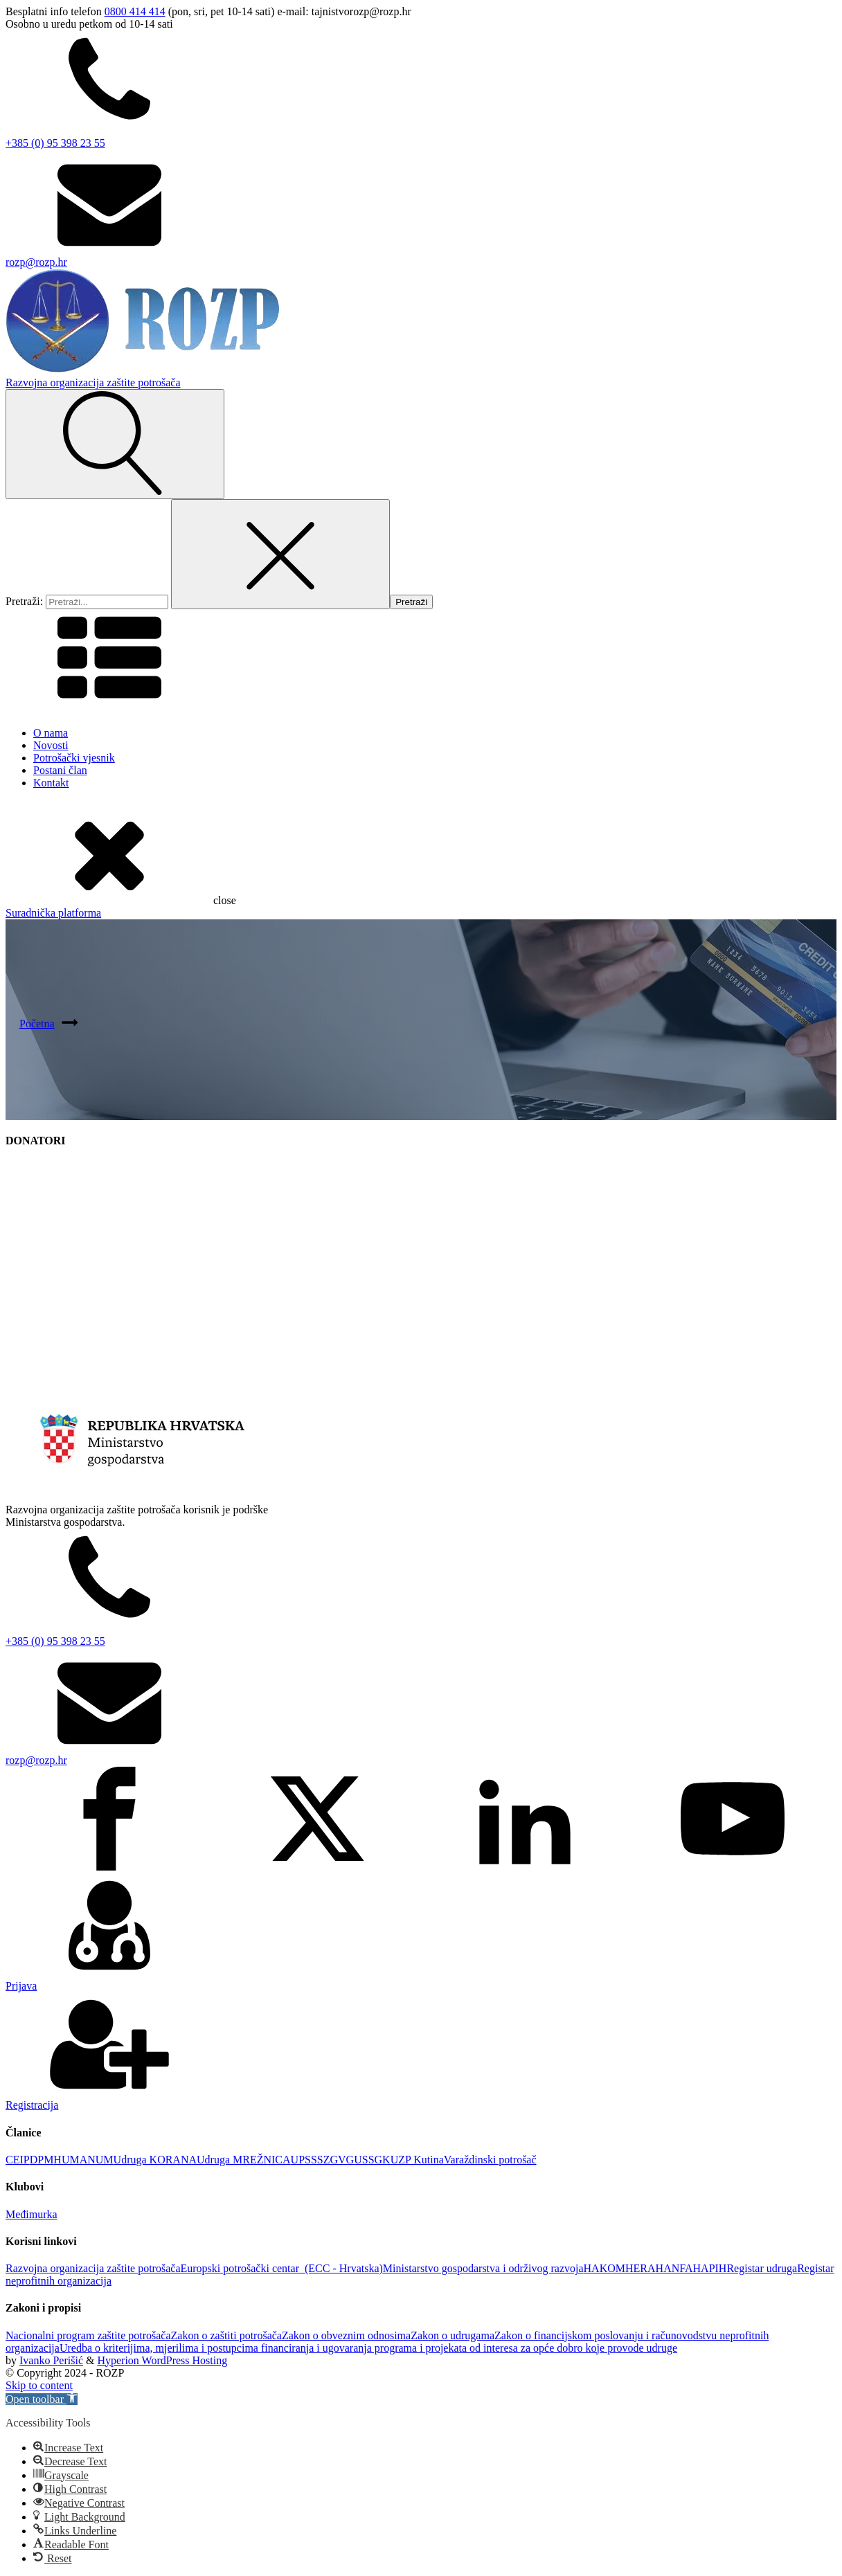 Image resolution: width=842 pixels, height=2576 pixels. Describe the element at coordinates (42, 2399) in the screenshot. I see `[button]` at that location.